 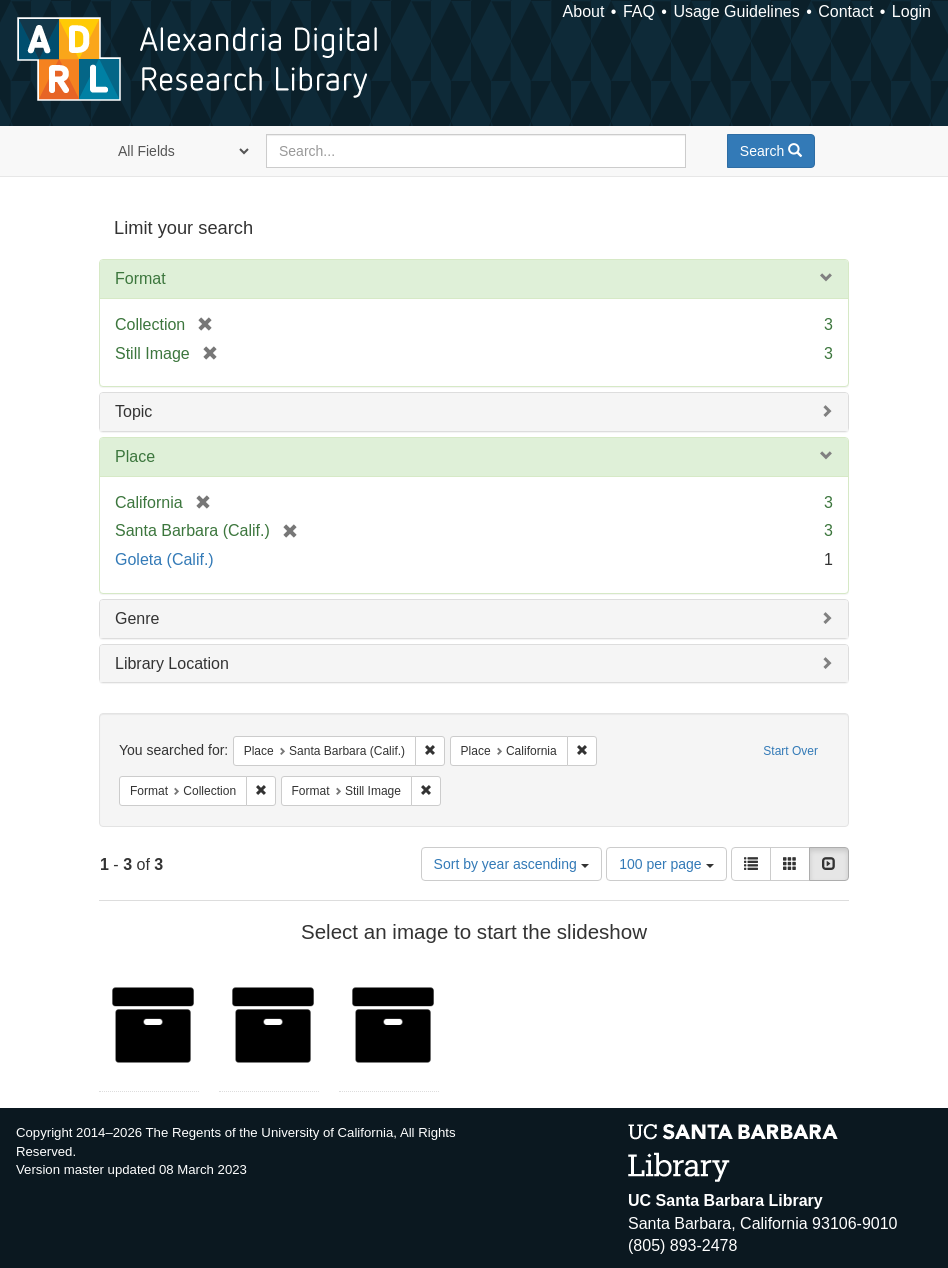 What do you see at coordinates (164, 559) in the screenshot?
I see `Goleta (Calif.)` at bounding box center [164, 559].